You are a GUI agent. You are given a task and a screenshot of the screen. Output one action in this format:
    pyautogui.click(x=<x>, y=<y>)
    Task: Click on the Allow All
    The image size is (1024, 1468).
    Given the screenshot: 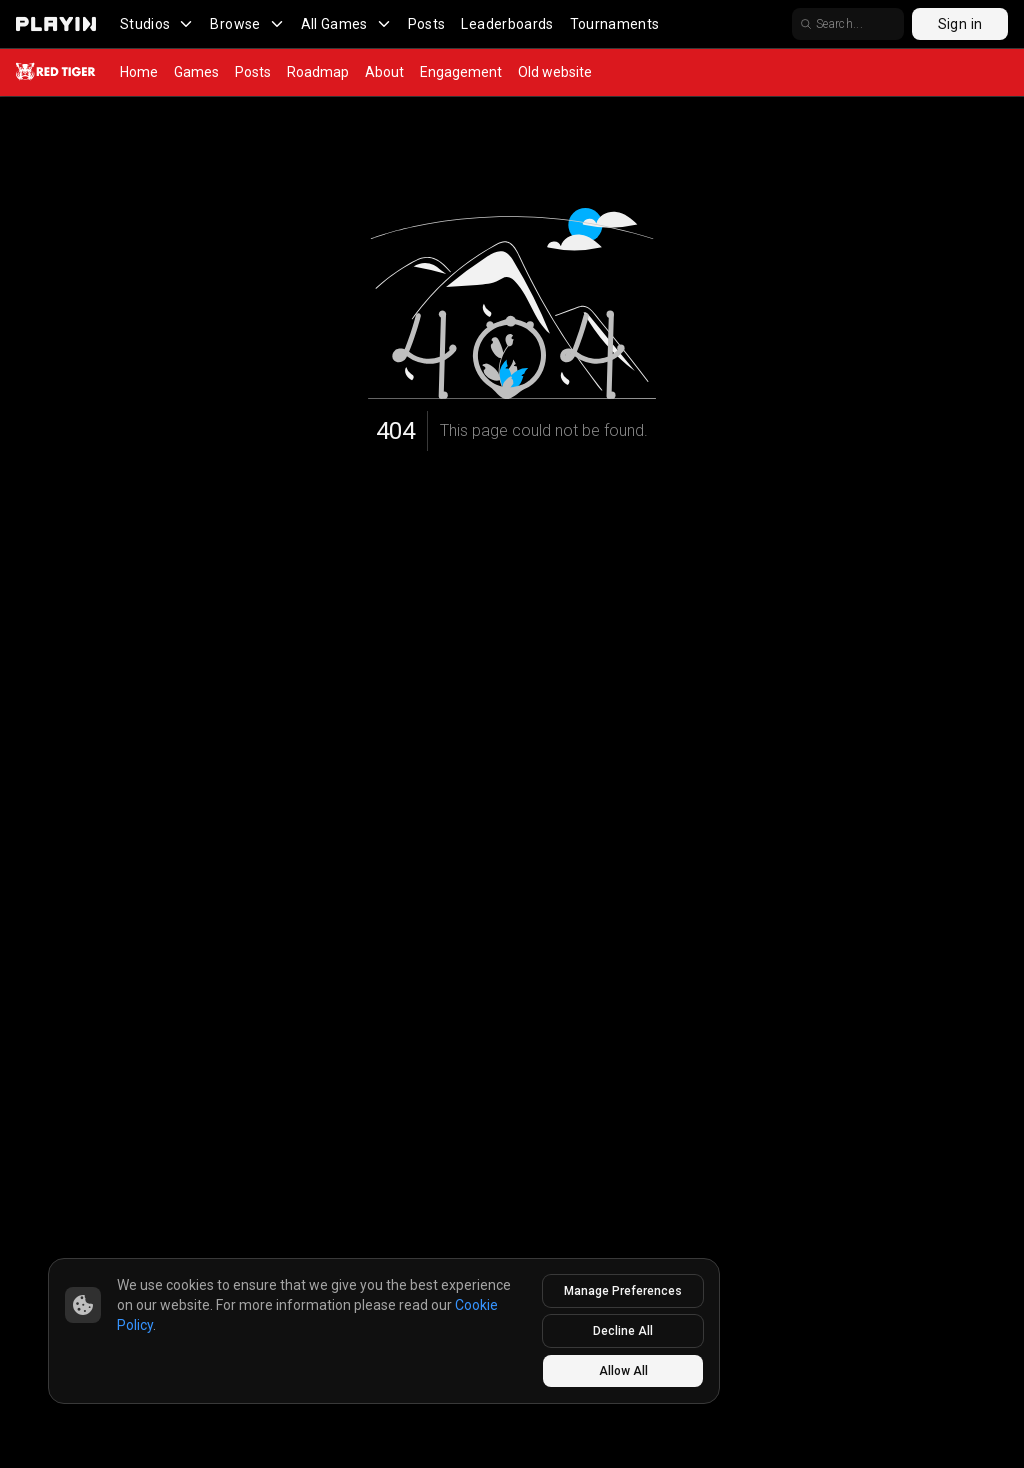 What is the action you would take?
    pyautogui.click(x=623, y=1371)
    